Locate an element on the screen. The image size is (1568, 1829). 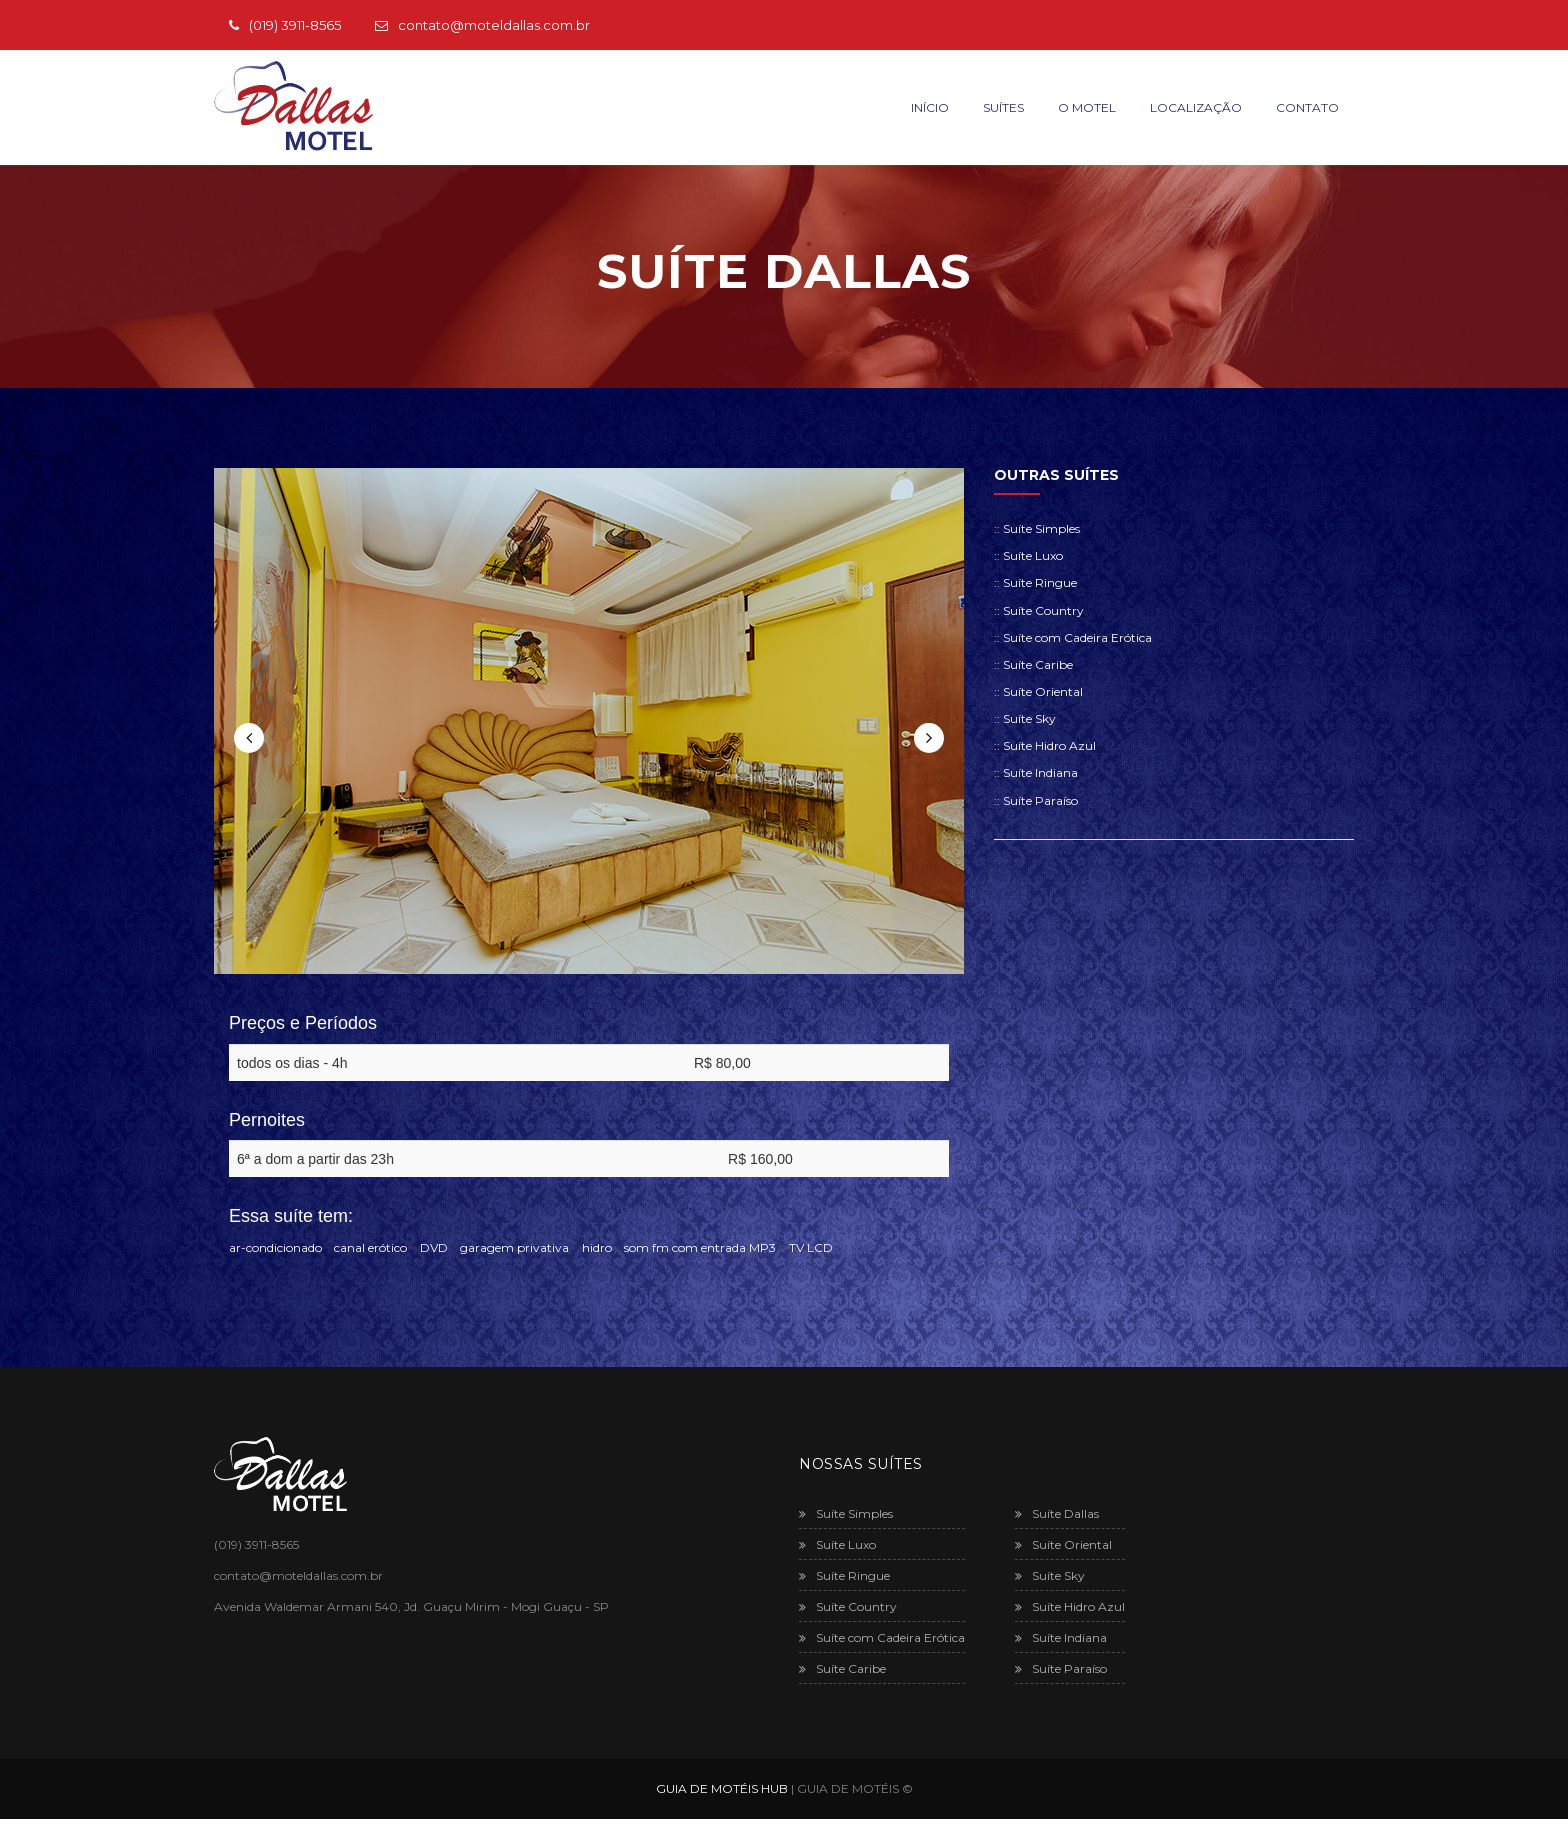
Início is located at coordinates (930, 107).